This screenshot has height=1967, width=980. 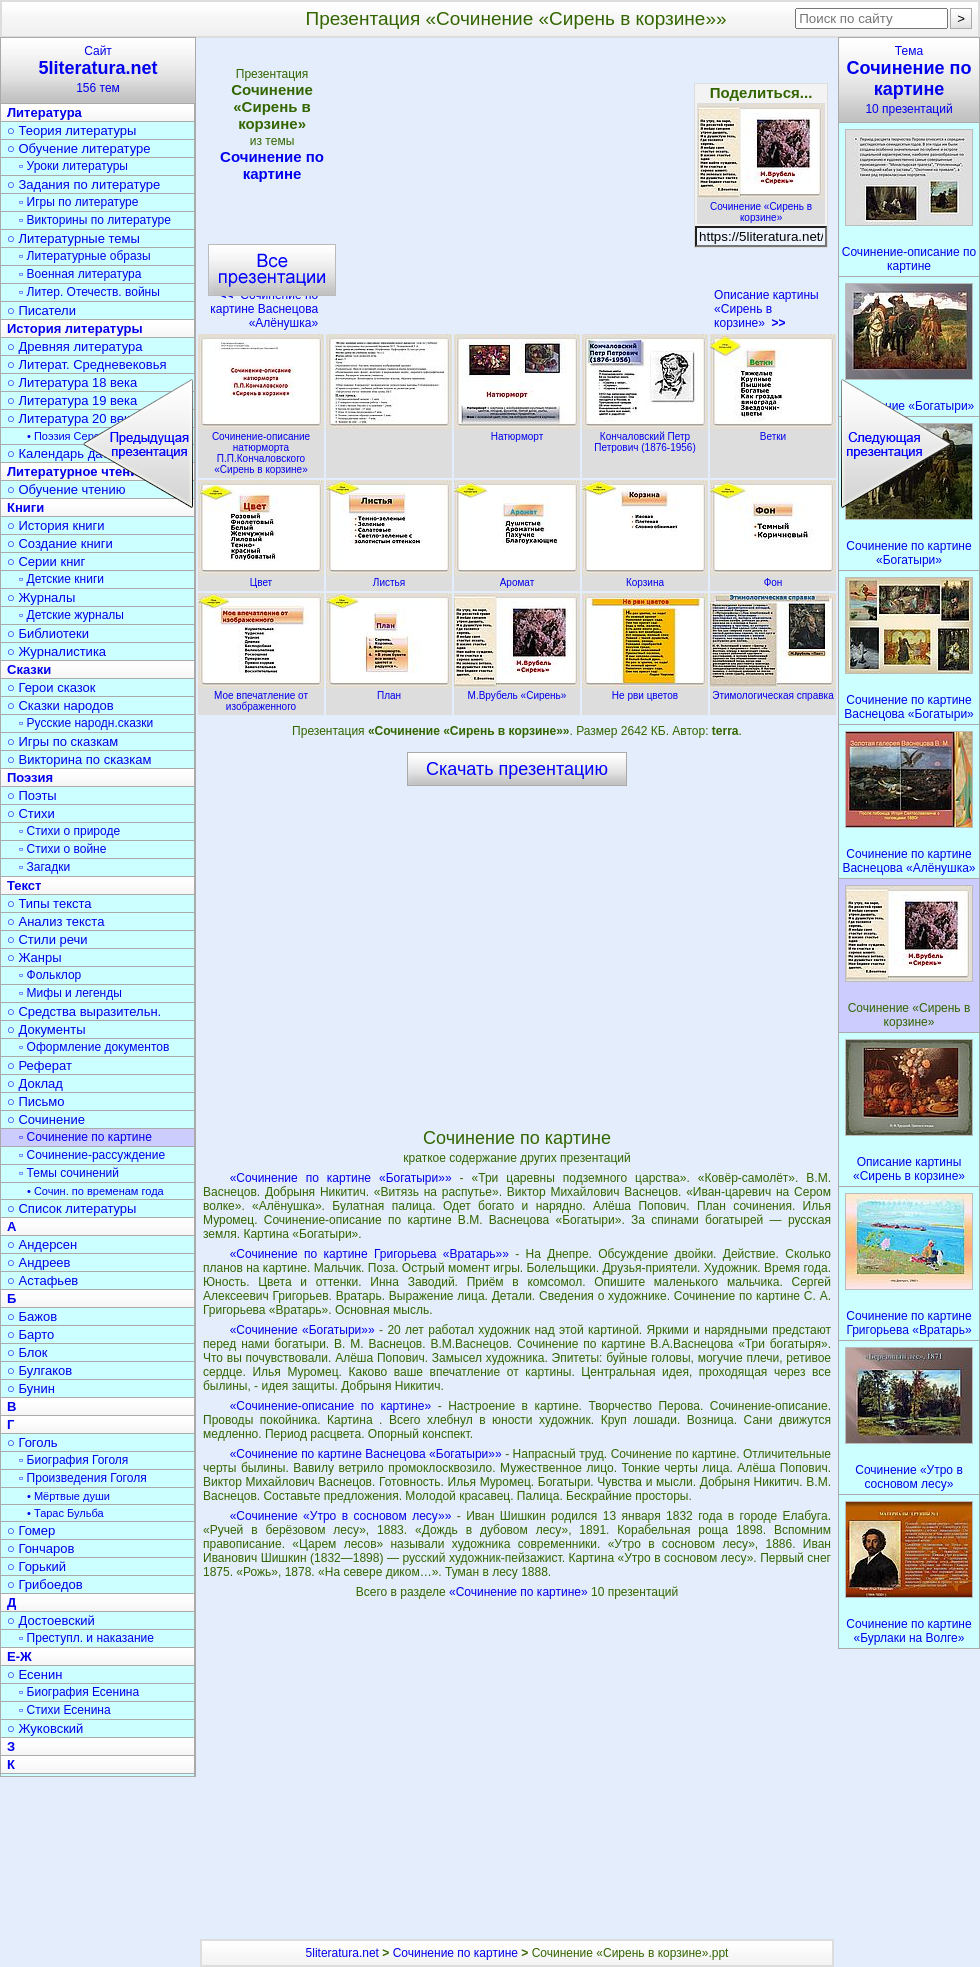 I want to click on ○ Барто, so click(x=30, y=1334).